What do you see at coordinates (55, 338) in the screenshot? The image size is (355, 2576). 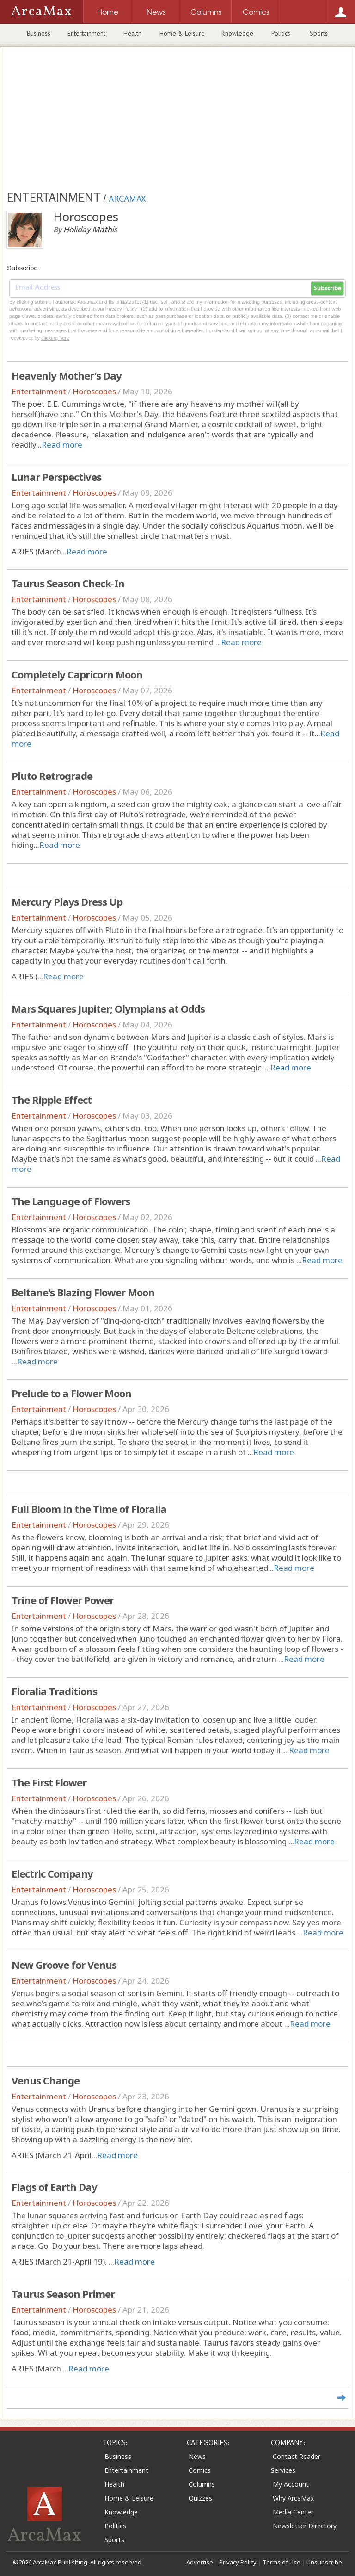 I see `clicking here` at bounding box center [55, 338].